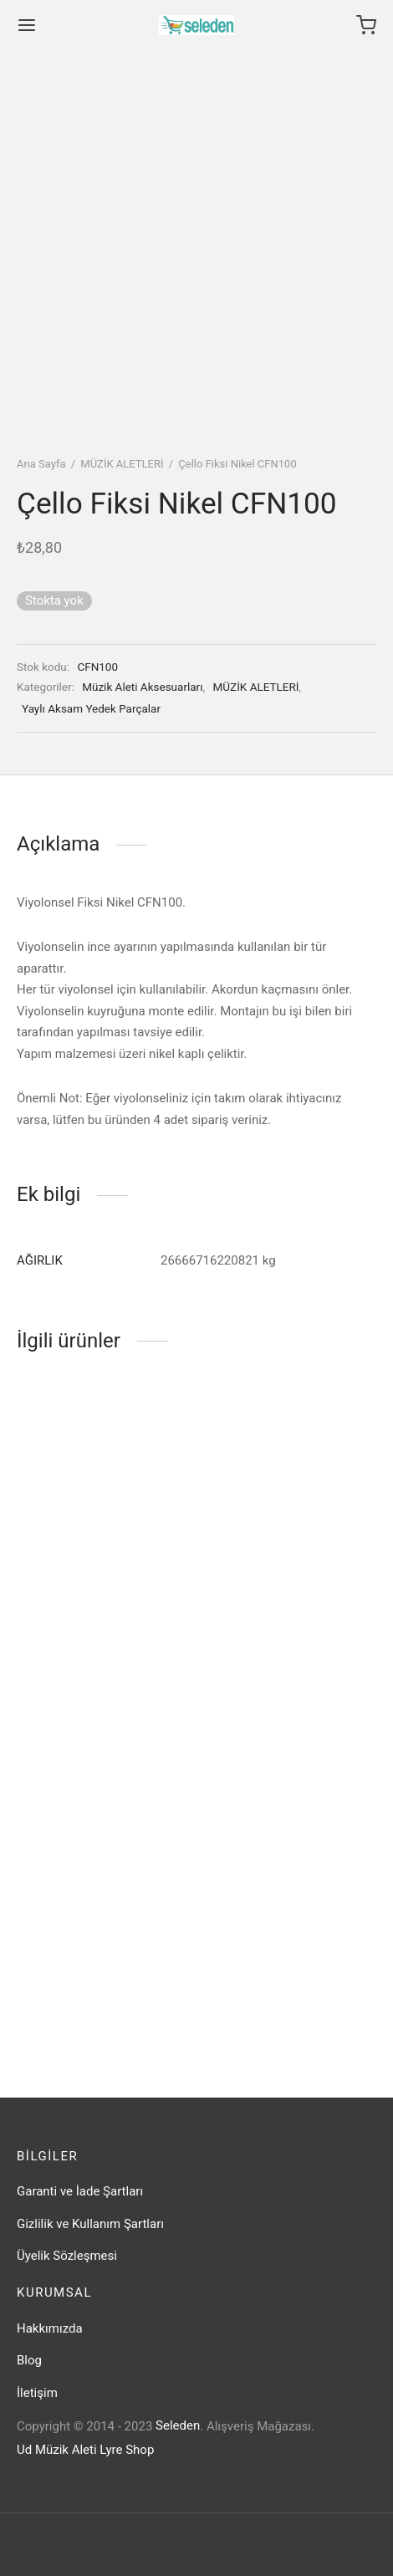 The height and width of the screenshot is (2576, 393). What do you see at coordinates (29, 2360) in the screenshot?
I see `Blog` at bounding box center [29, 2360].